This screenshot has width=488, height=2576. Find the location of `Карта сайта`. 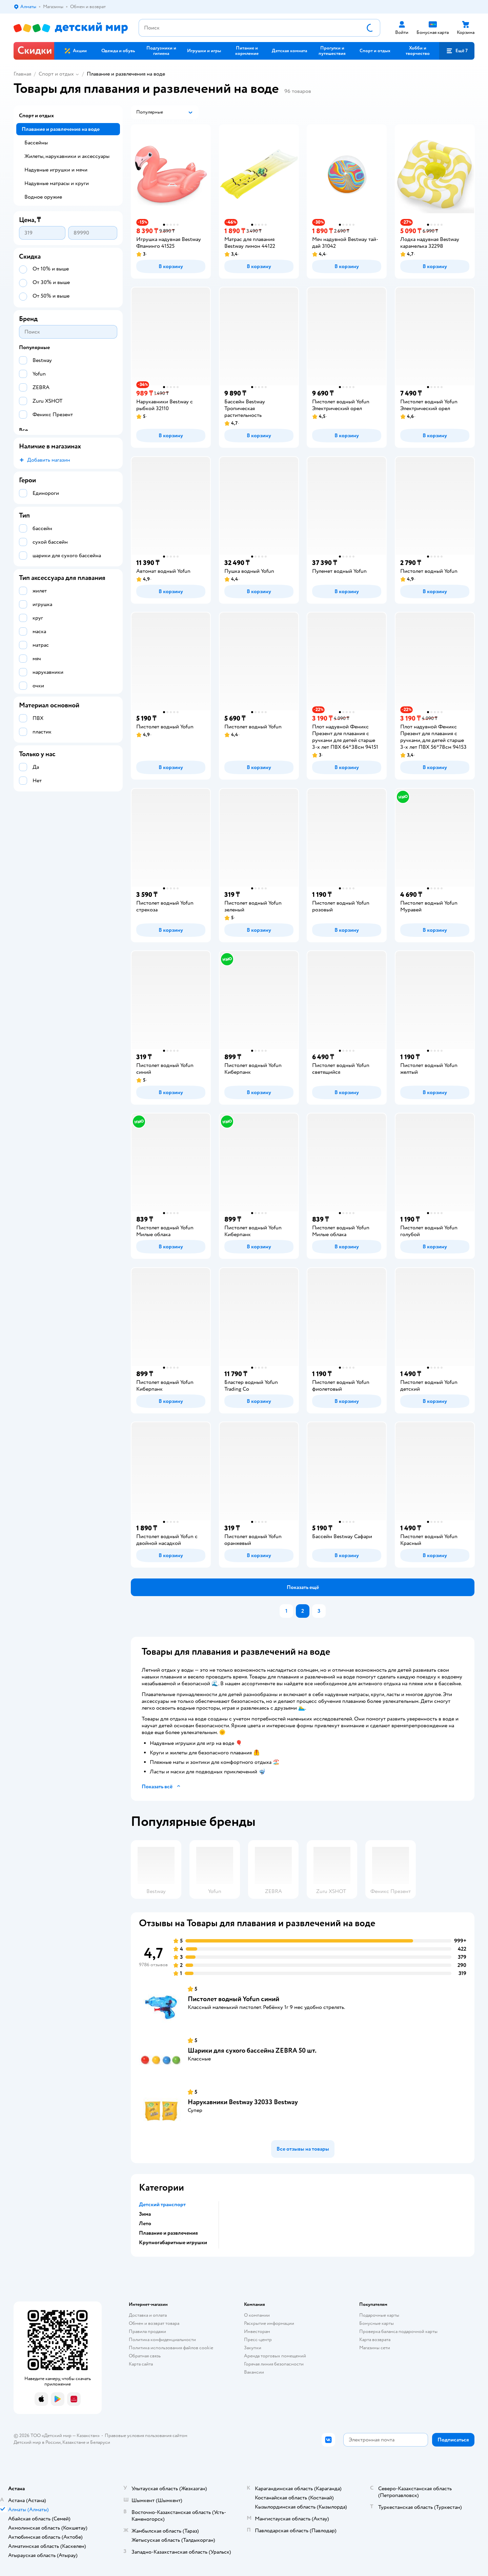

Карта сайта is located at coordinates (141, 2364).